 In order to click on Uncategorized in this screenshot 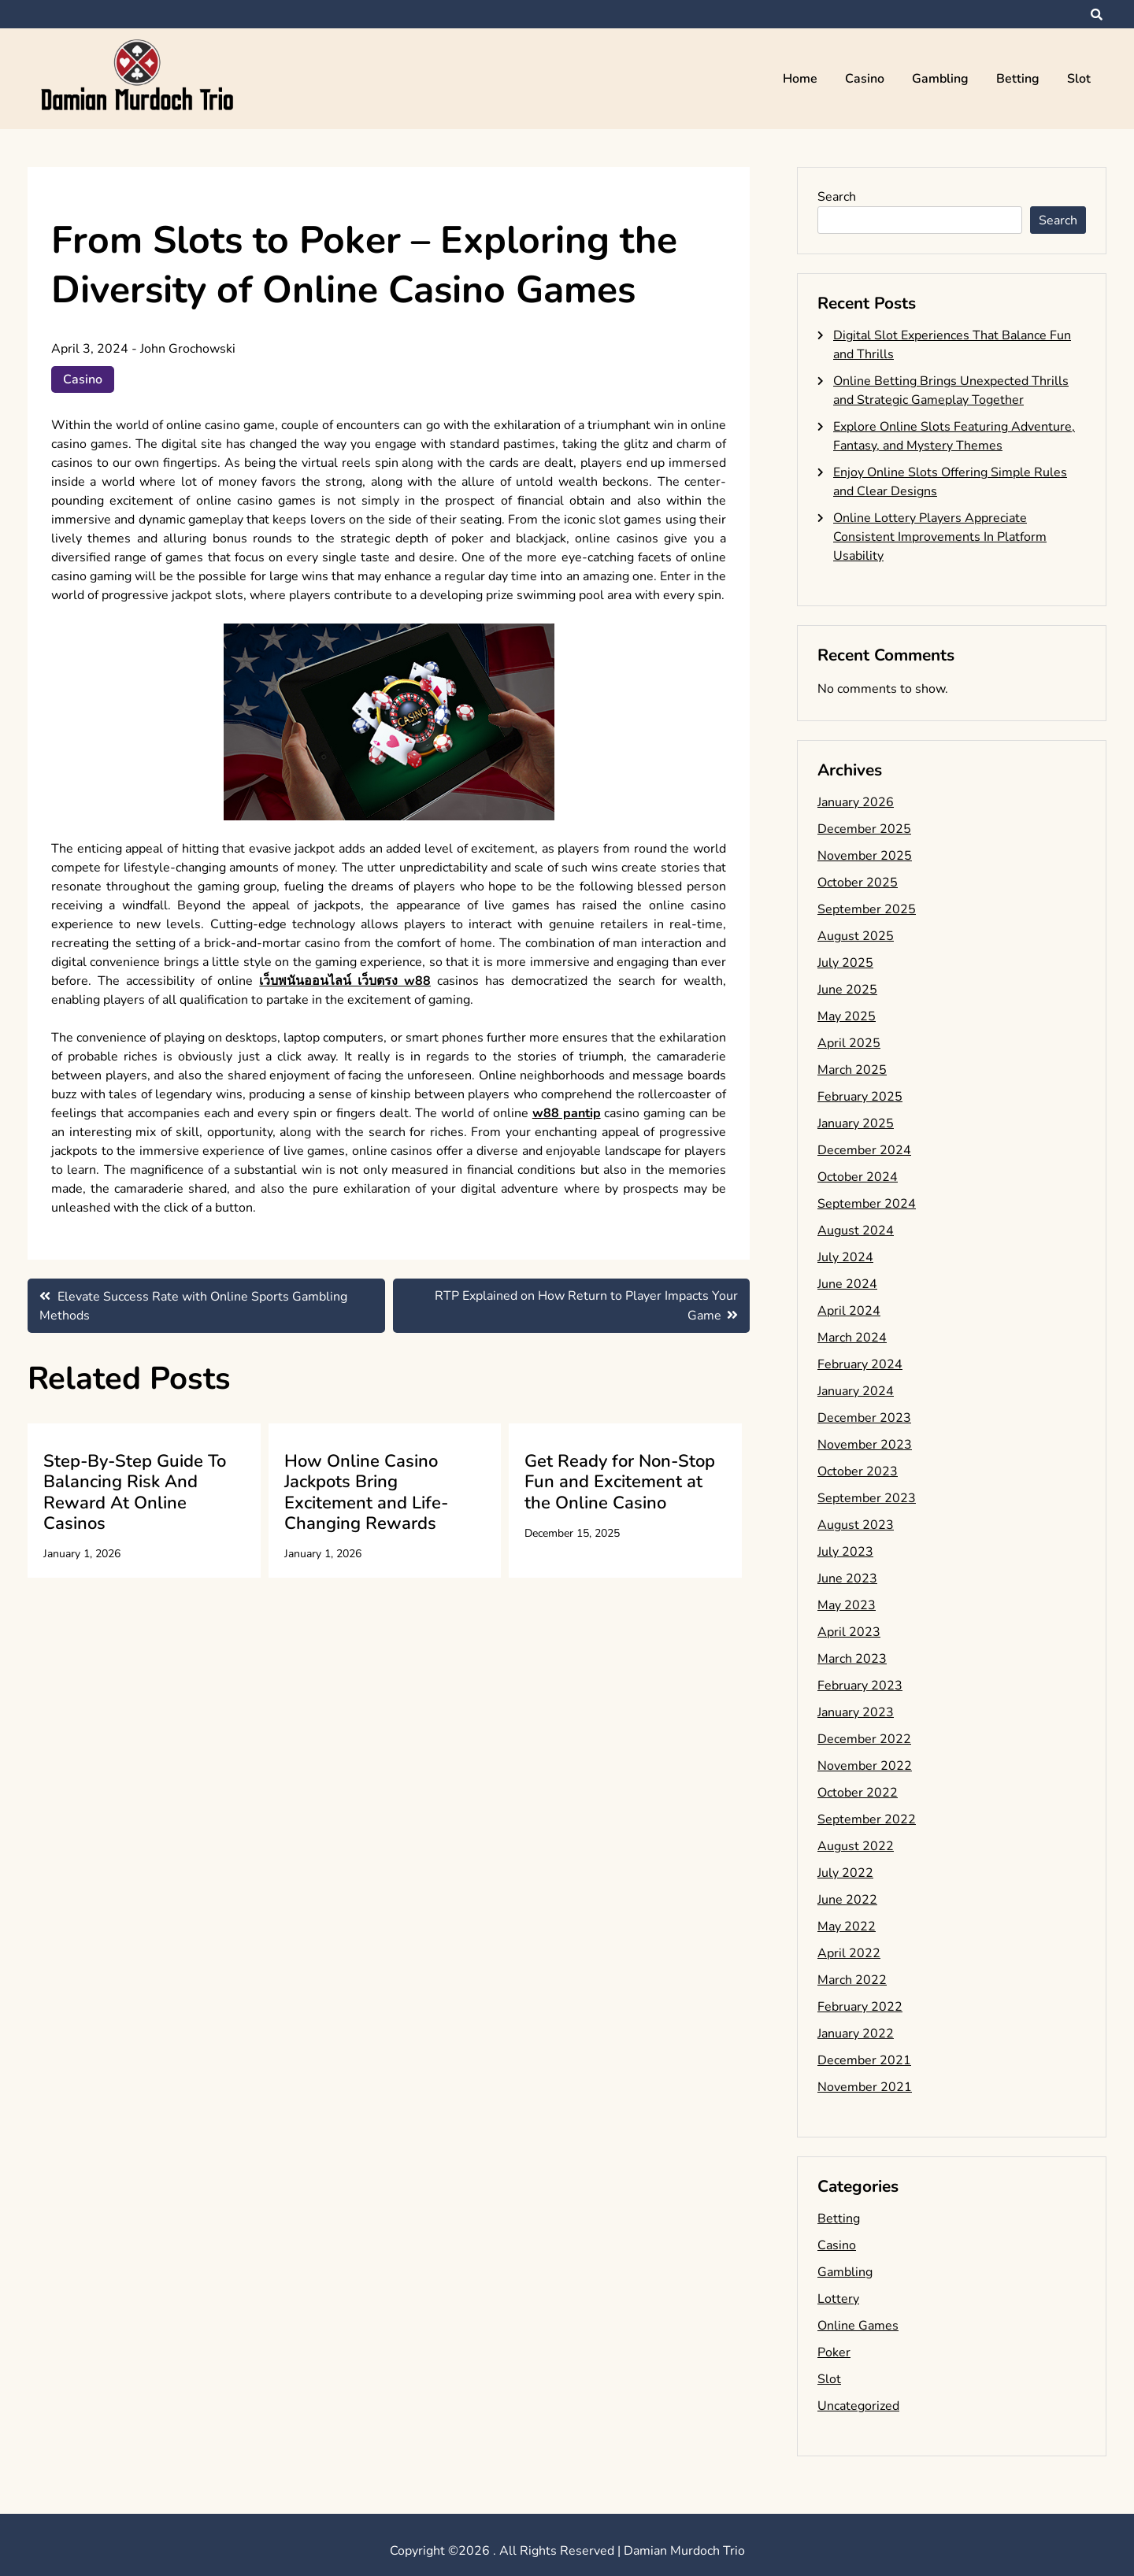, I will do `click(858, 2406)`.